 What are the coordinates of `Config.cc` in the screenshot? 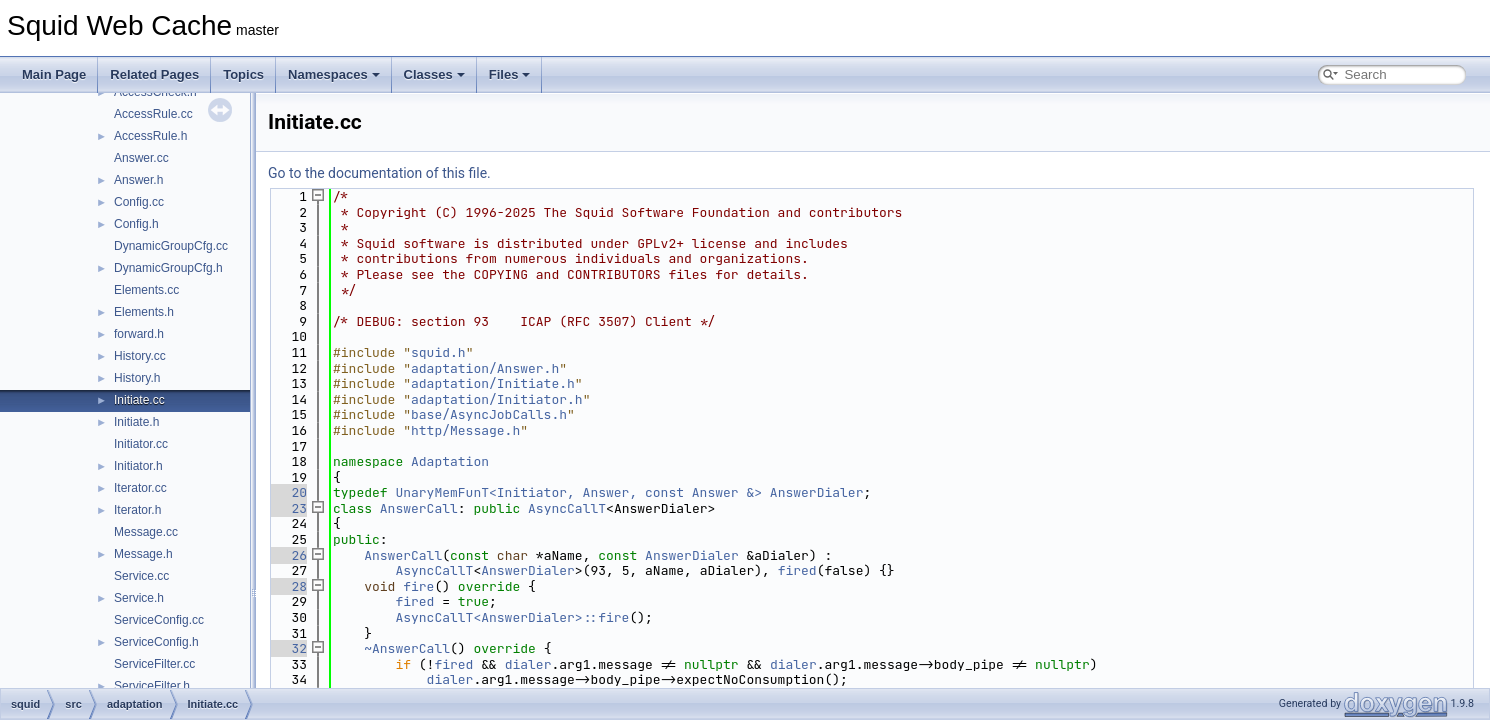 It's located at (139, 202).